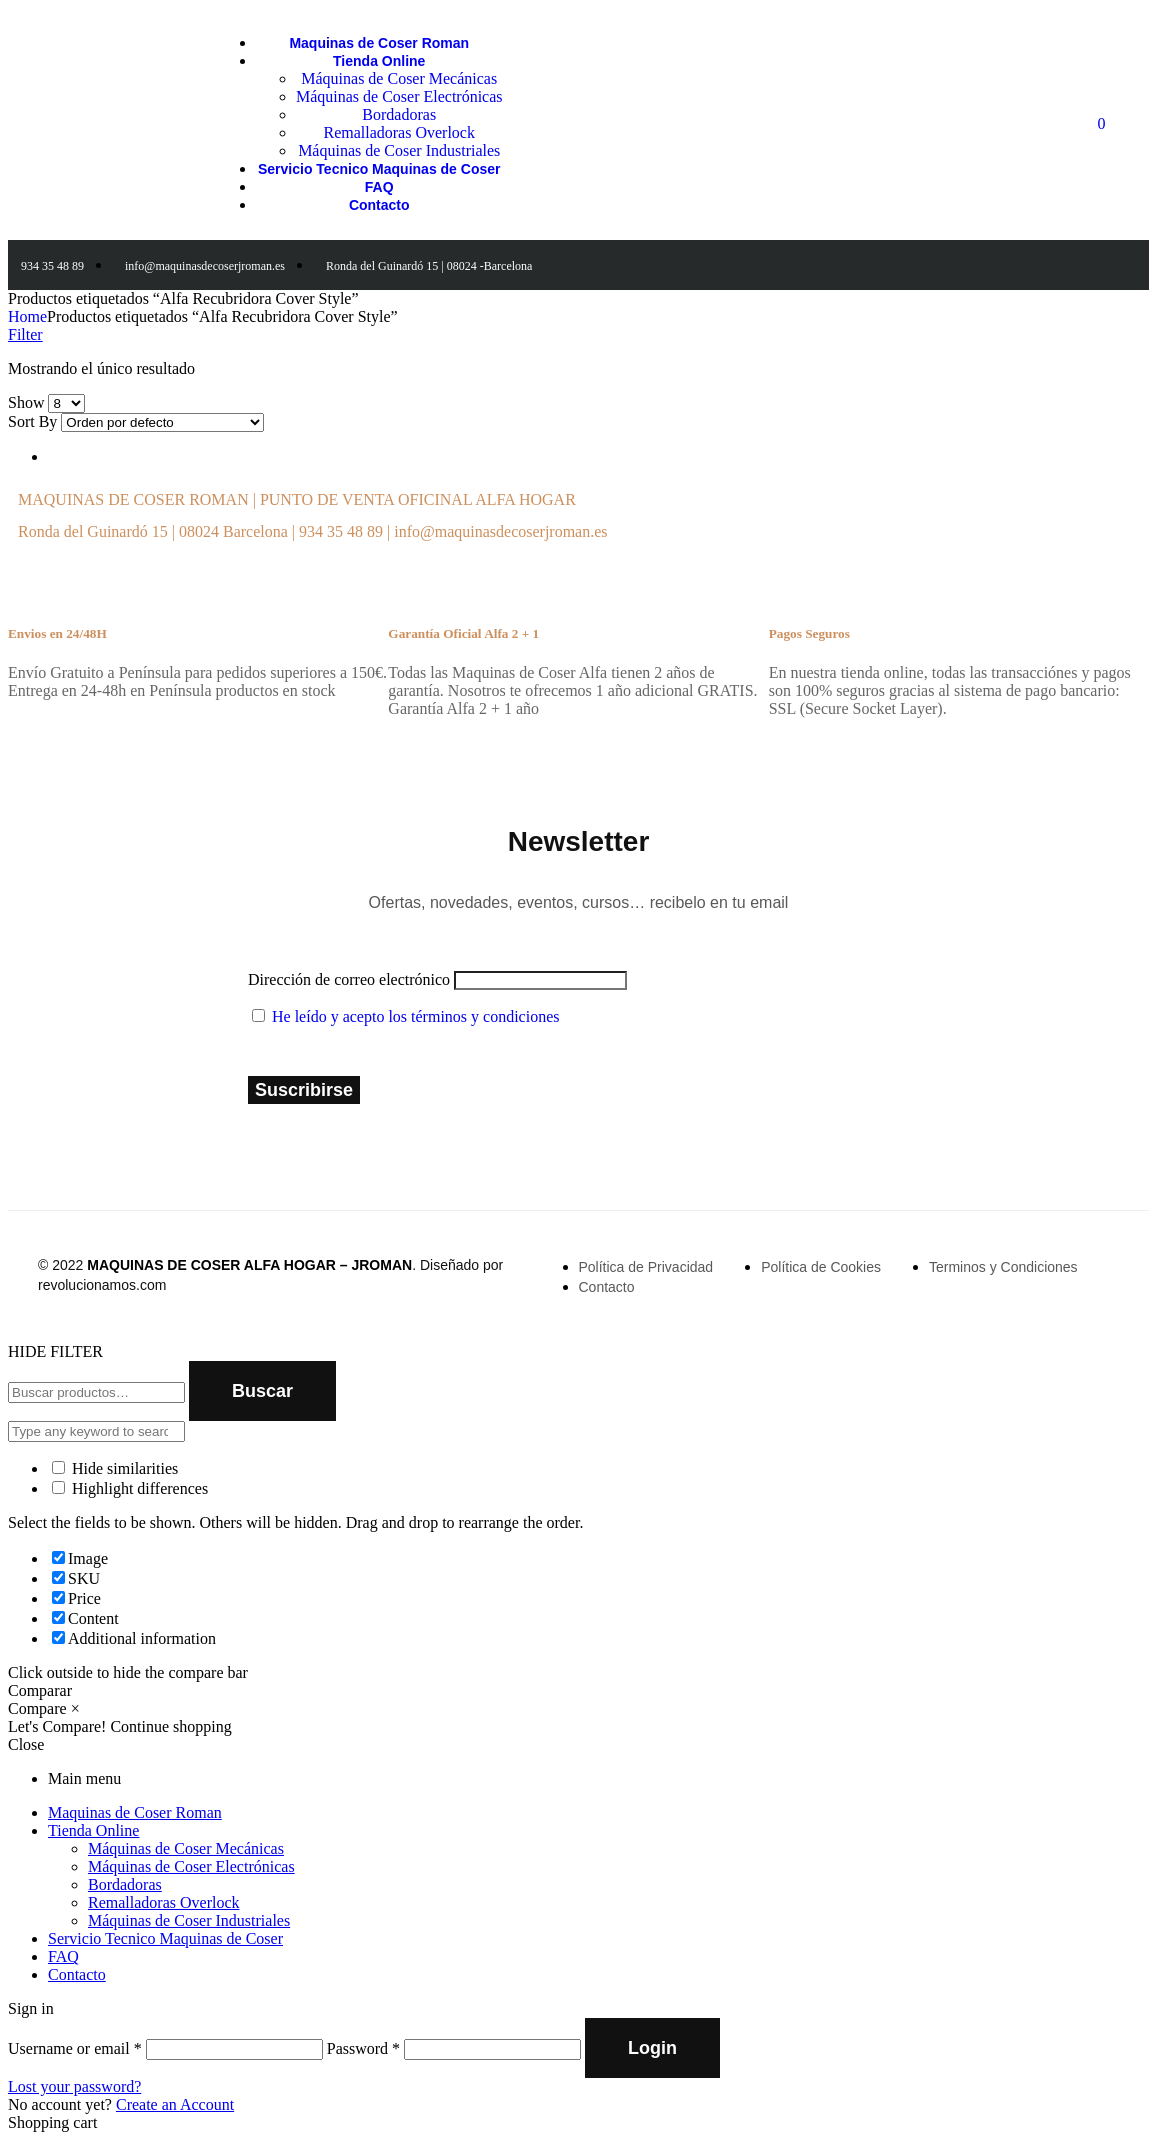 Image resolution: width=1157 pixels, height=2140 pixels. I want to click on Bordadoras, so click(125, 1884).